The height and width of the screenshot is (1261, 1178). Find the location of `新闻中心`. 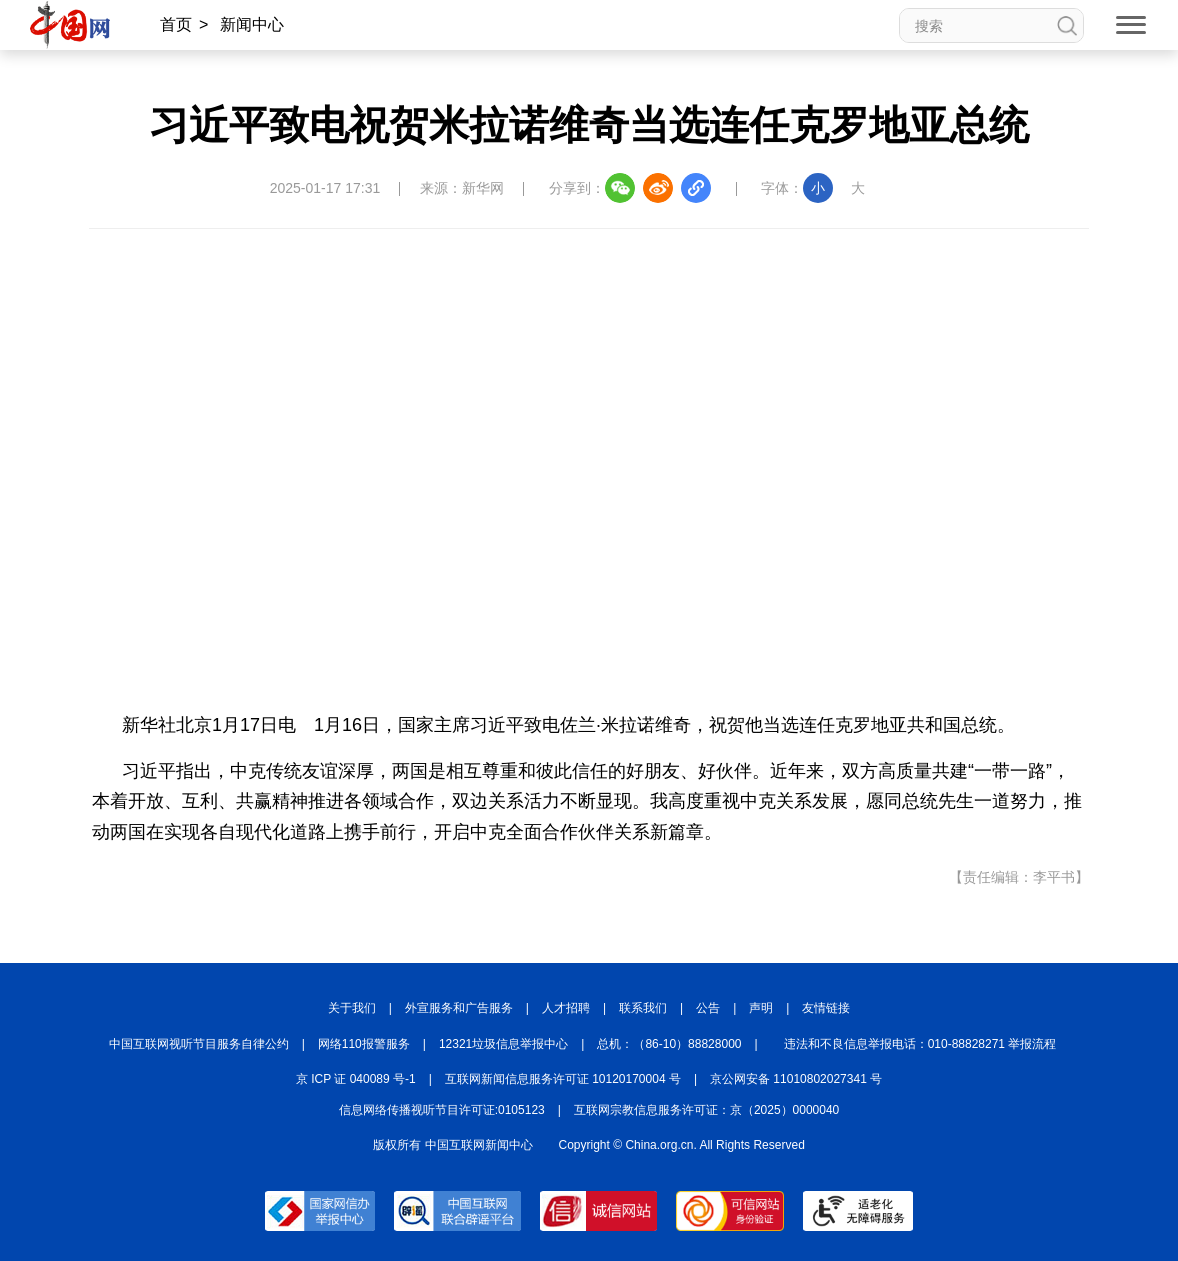

新闻中心 is located at coordinates (252, 24).